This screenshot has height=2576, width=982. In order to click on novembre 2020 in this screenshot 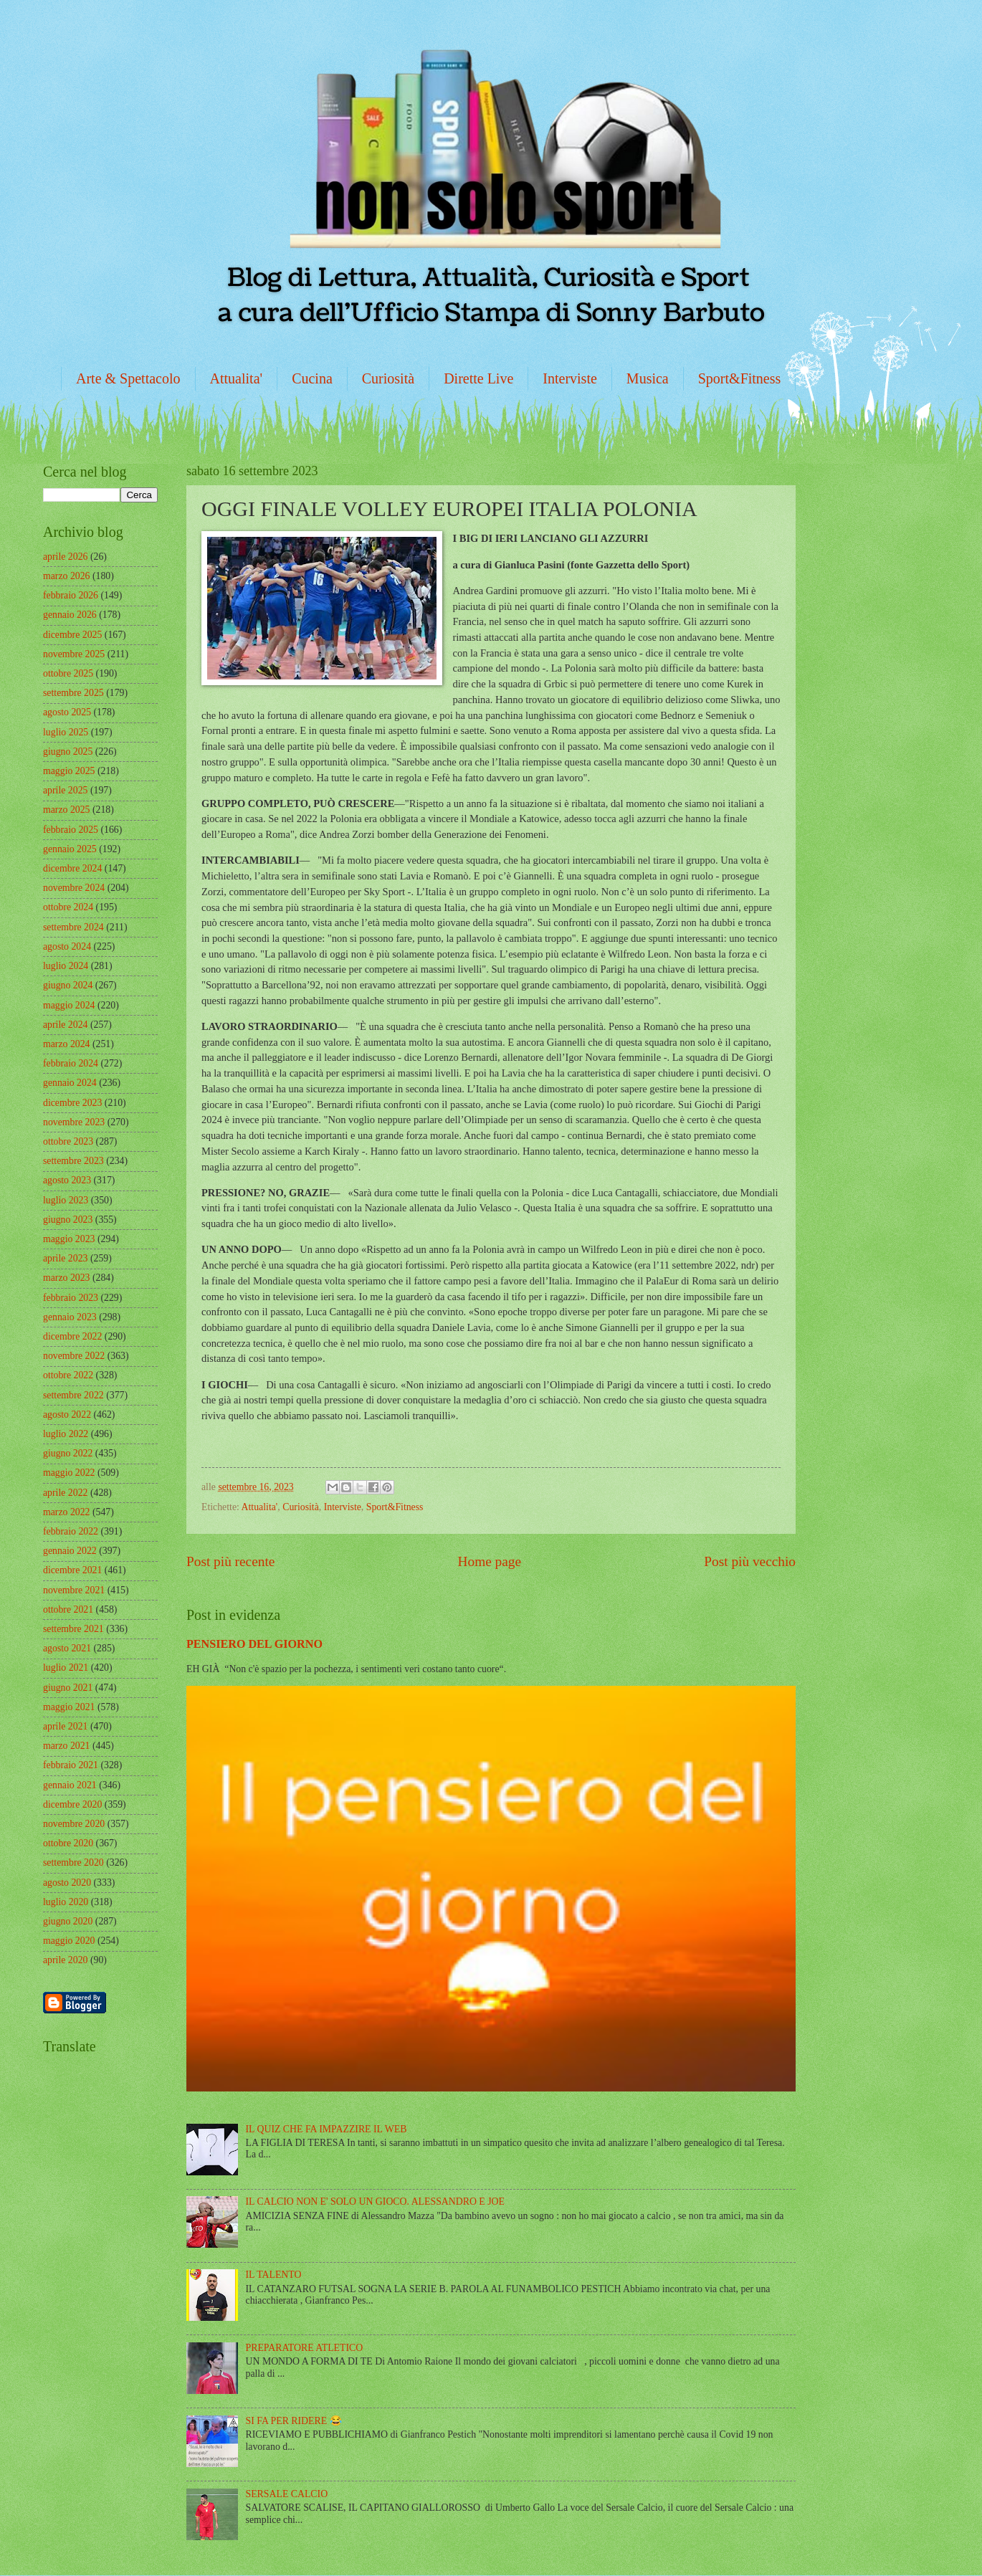, I will do `click(74, 1823)`.